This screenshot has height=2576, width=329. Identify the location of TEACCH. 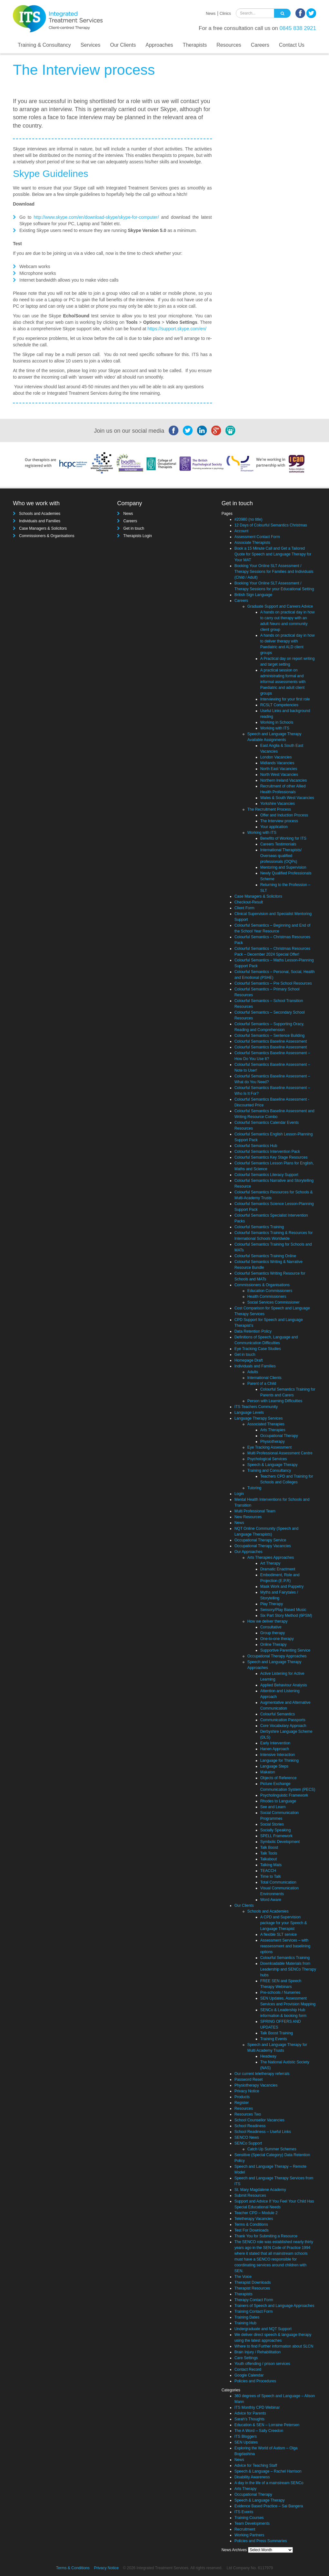
(268, 1870).